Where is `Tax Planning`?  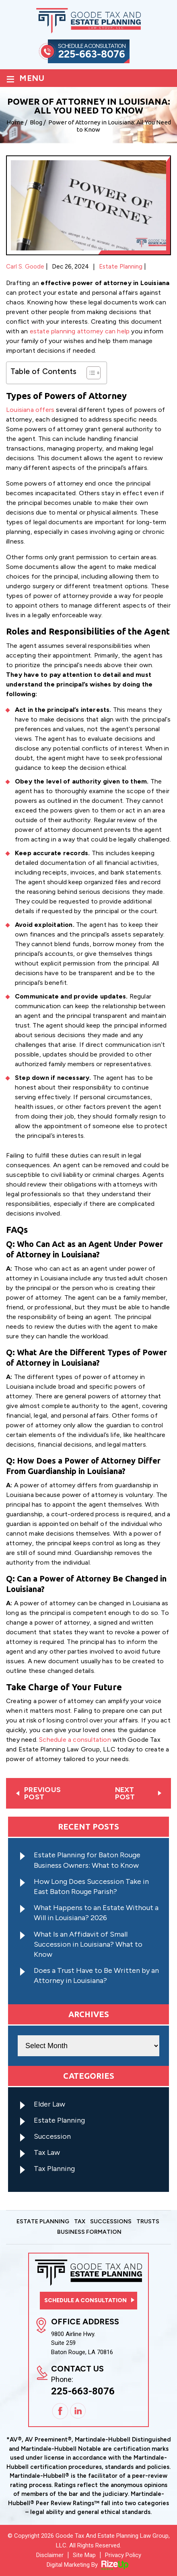 Tax Planning is located at coordinates (54, 2168).